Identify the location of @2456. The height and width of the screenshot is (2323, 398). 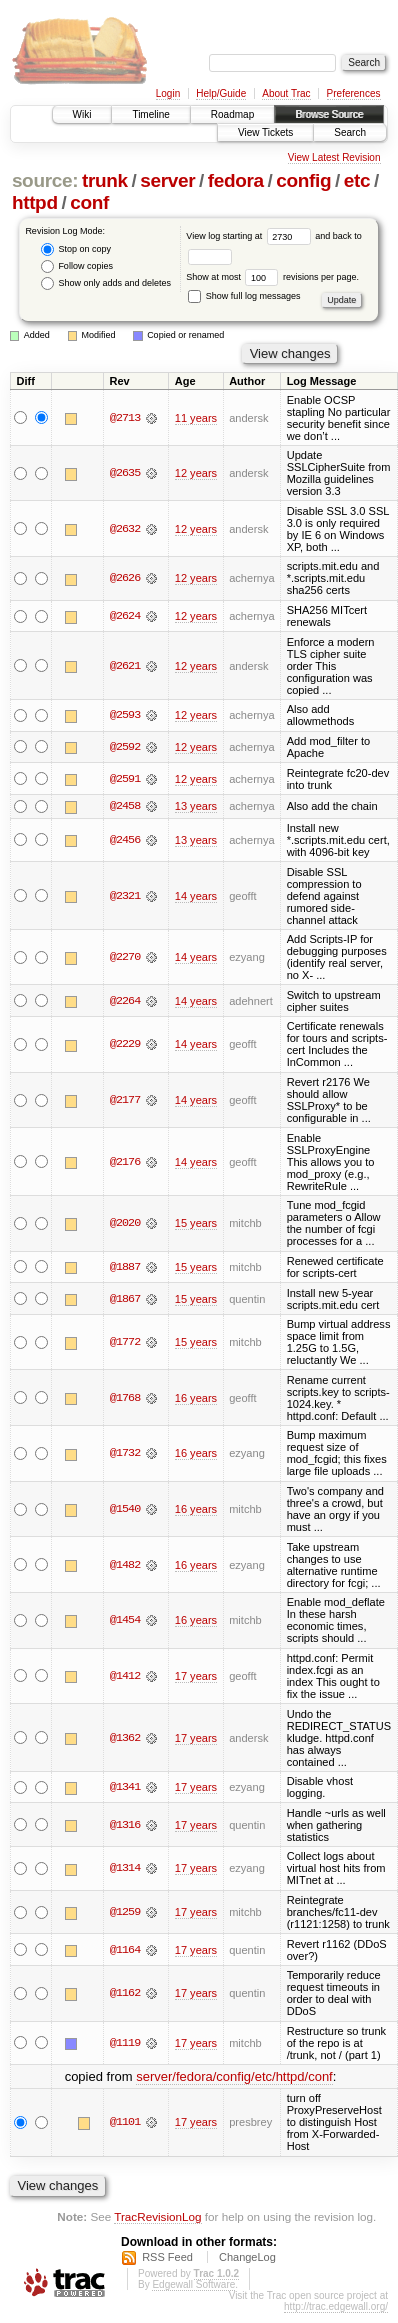
(125, 840).